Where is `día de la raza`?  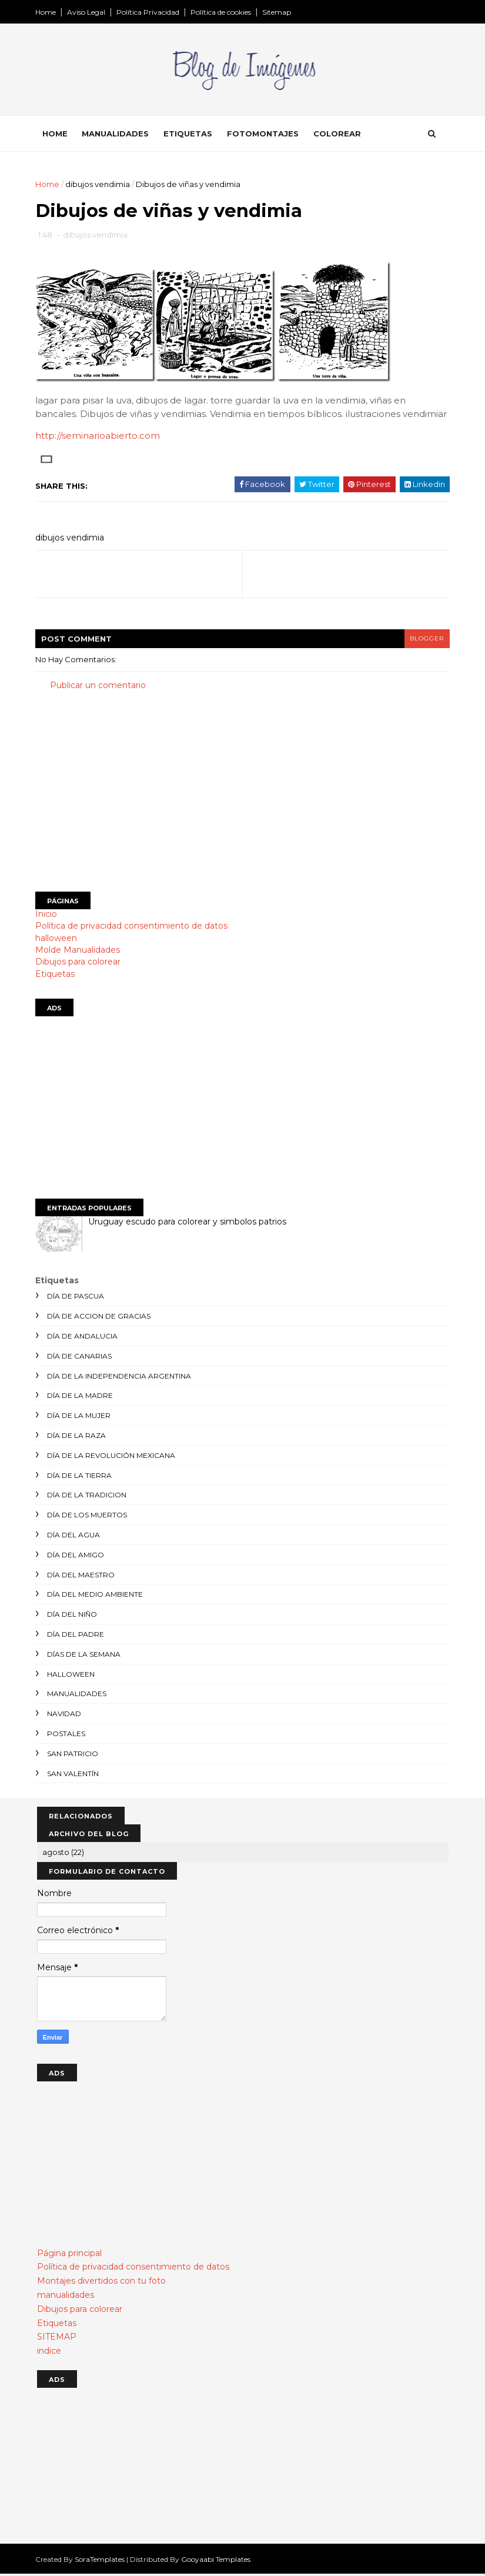 día de la raza is located at coordinates (78, 1437).